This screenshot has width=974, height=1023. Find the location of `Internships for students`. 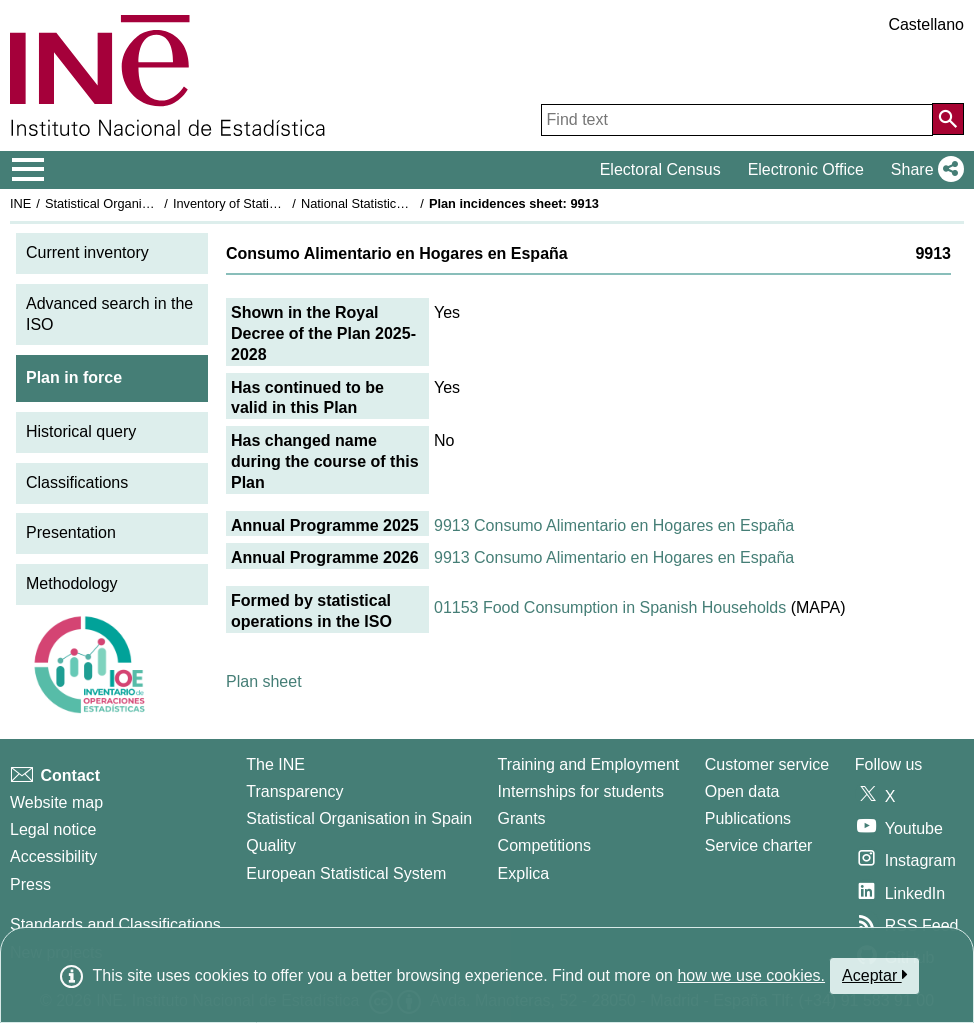

Internships for students is located at coordinates (581, 791).